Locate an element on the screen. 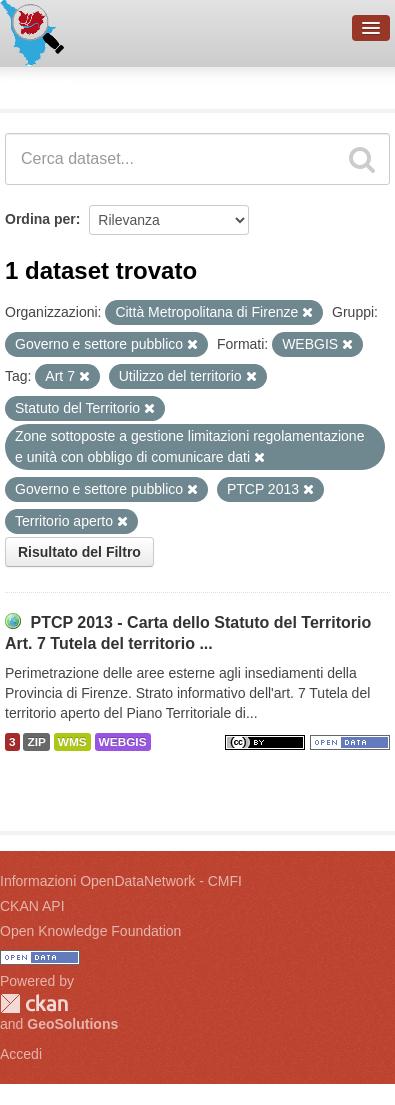 The image size is (395, 1105). CKAN is located at coordinates (34, 1003).